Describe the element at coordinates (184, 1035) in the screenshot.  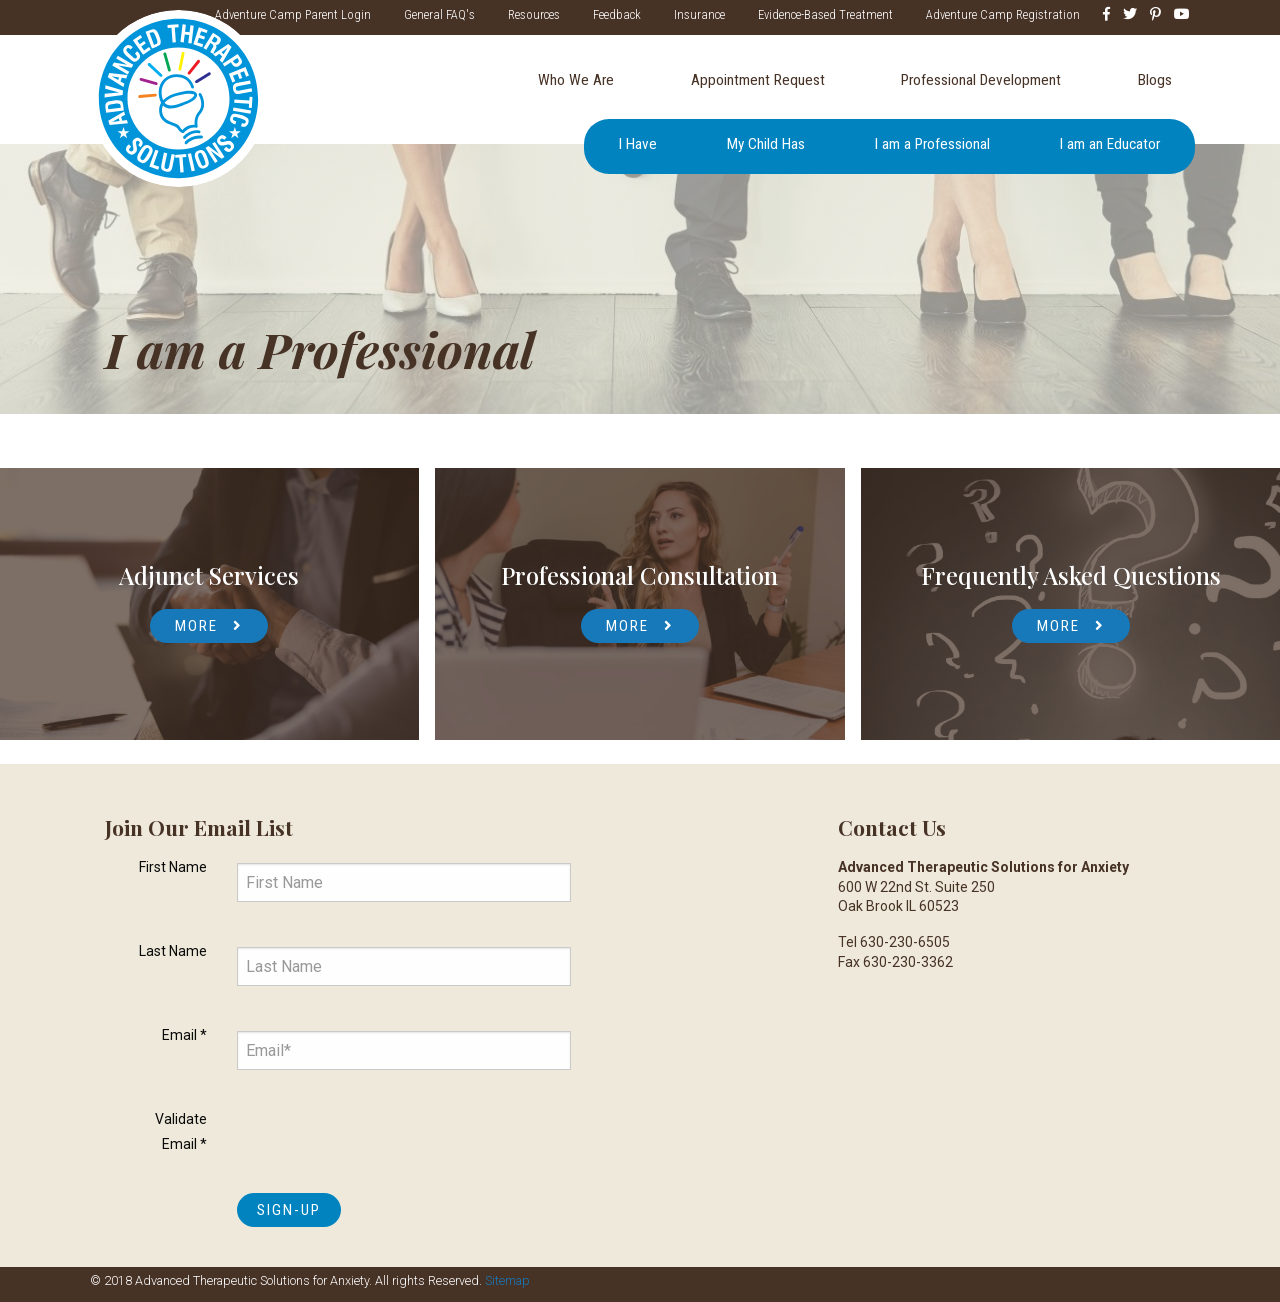
I see `Email` at that location.